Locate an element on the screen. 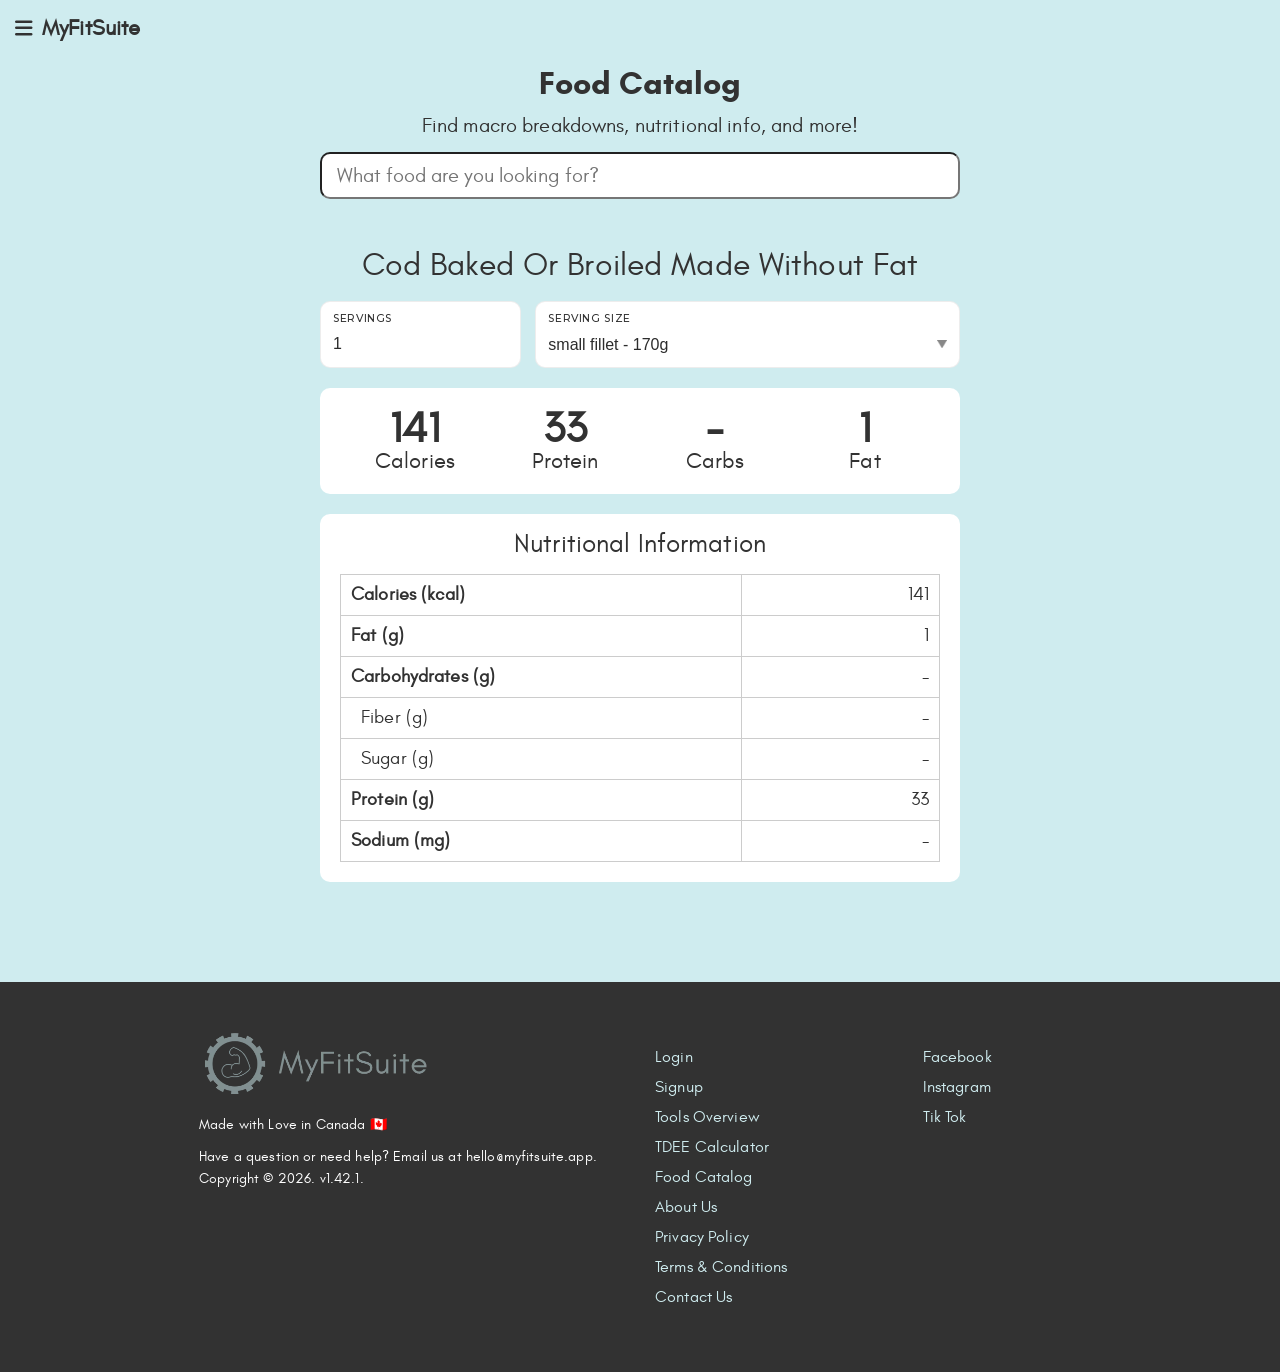 The width and height of the screenshot is (1280, 1372). About Us is located at coordinates (686, 1207).